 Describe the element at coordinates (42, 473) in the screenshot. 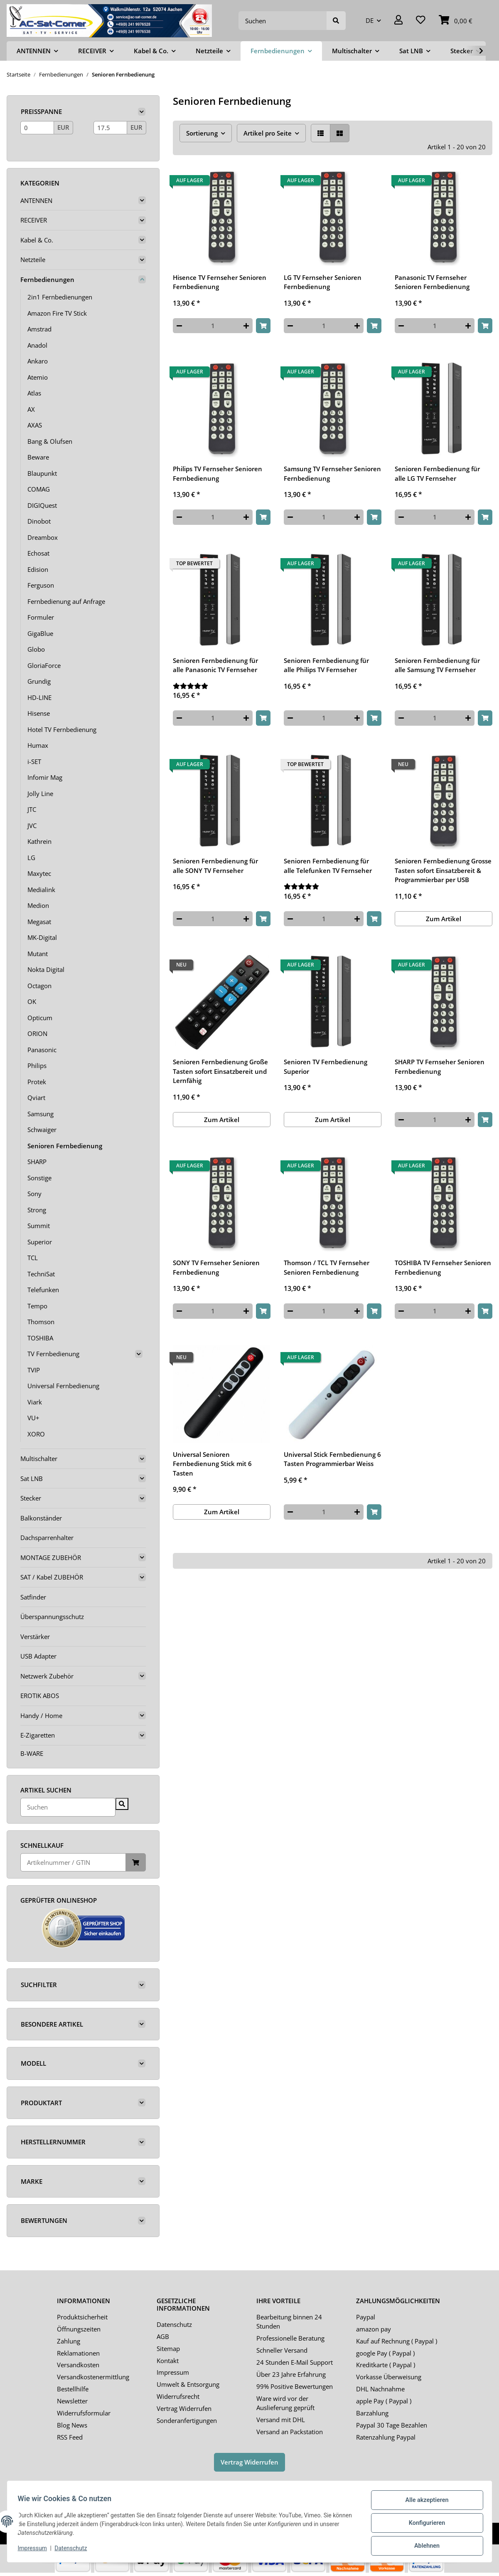

I see `Blaupunkt` at that location.